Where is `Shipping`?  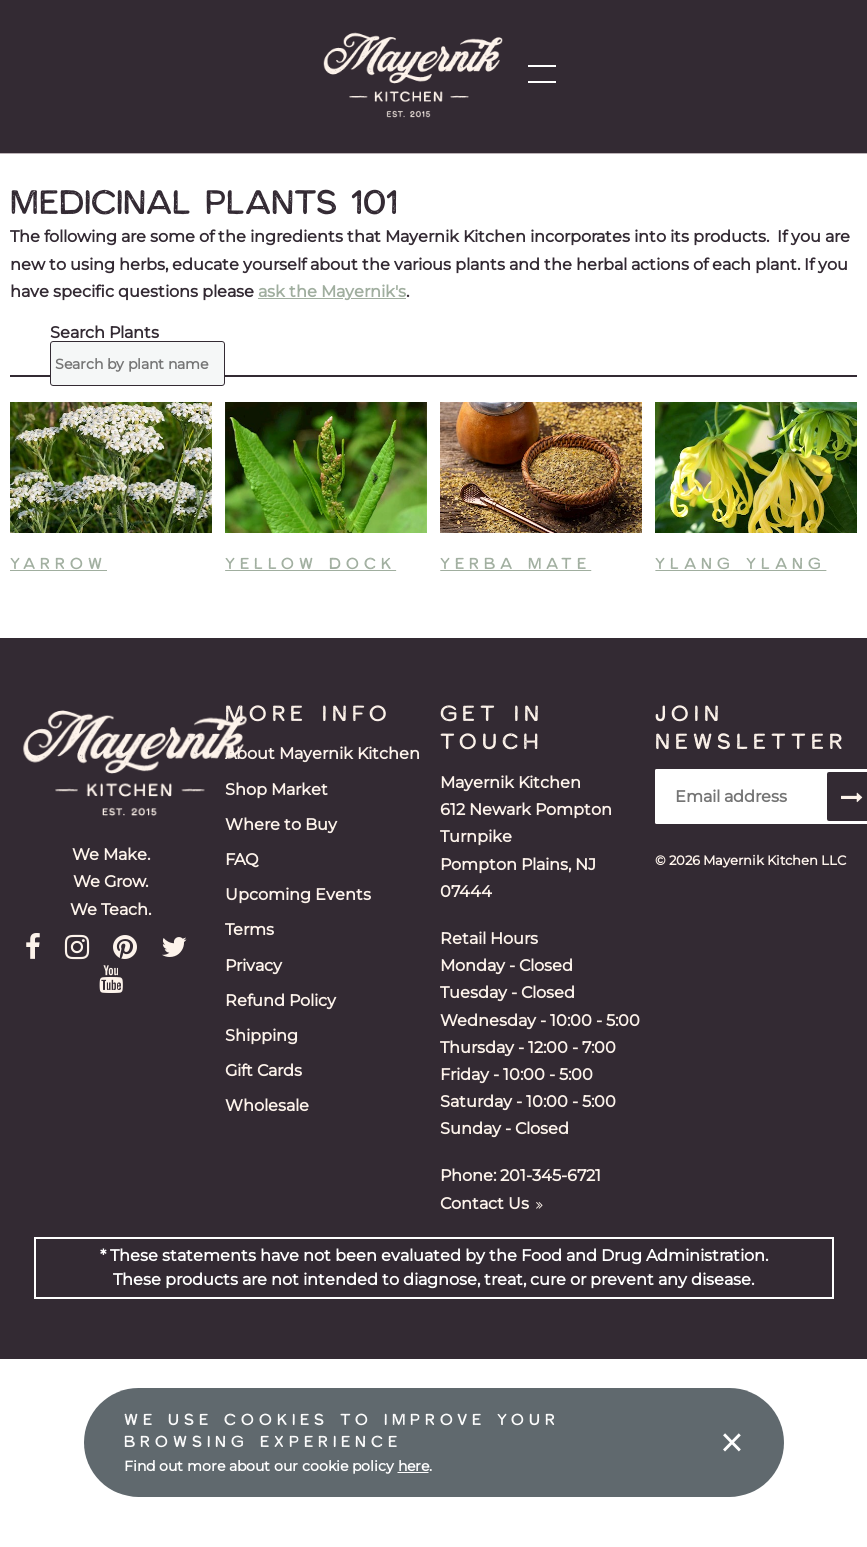 Shipping is located at coordinates (261, 1035).